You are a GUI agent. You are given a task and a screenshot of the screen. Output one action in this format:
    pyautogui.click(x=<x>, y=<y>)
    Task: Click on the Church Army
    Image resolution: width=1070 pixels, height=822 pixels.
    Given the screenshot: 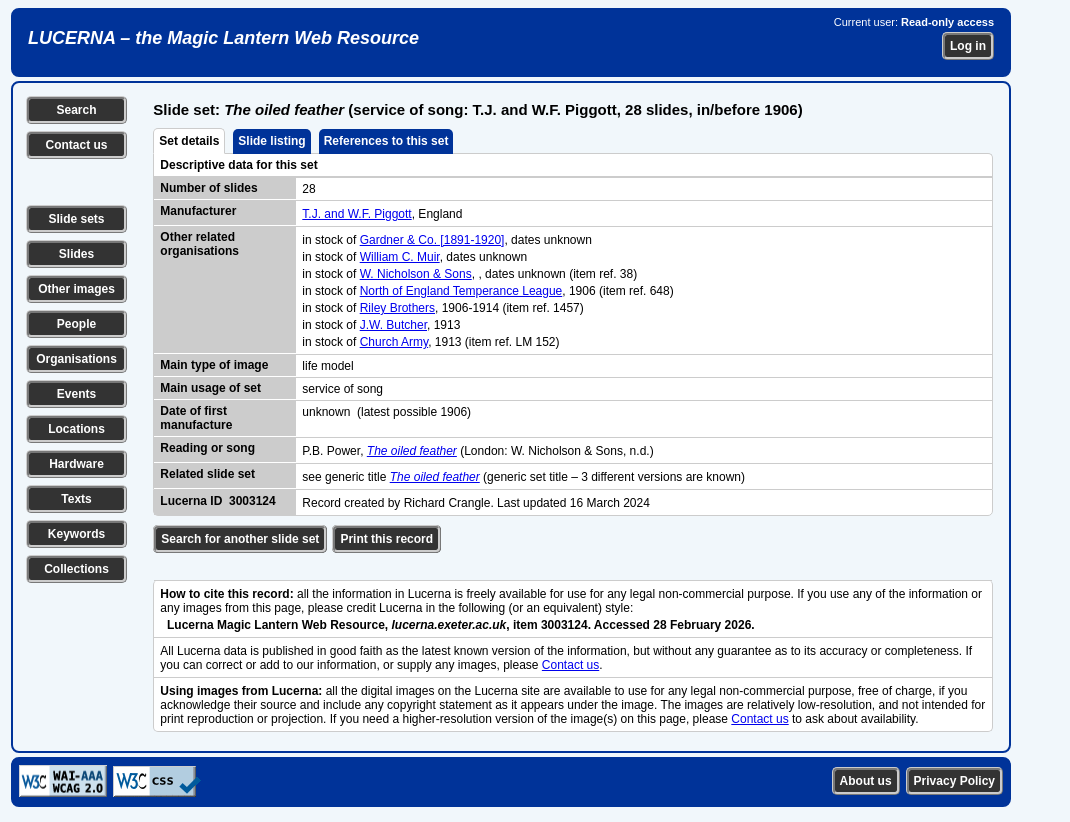 What is the action you would take?
    pyautogui.click(x=394, y=342)
    